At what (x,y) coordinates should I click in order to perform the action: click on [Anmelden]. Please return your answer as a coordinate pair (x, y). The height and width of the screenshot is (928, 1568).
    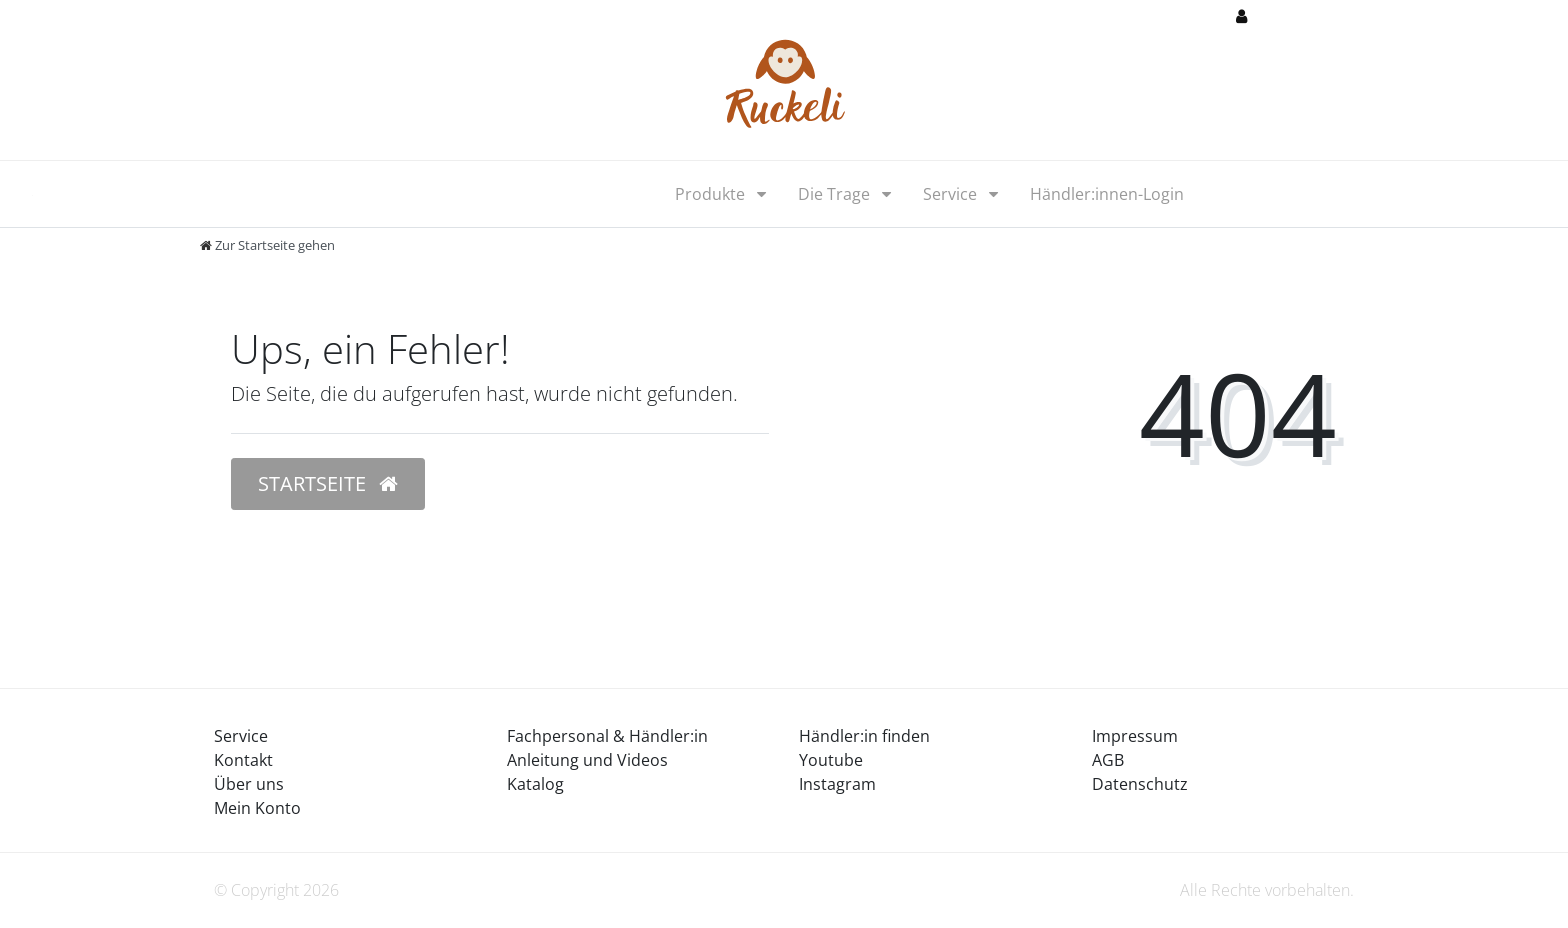
    Looking at the image, I should click on (1275, 17).